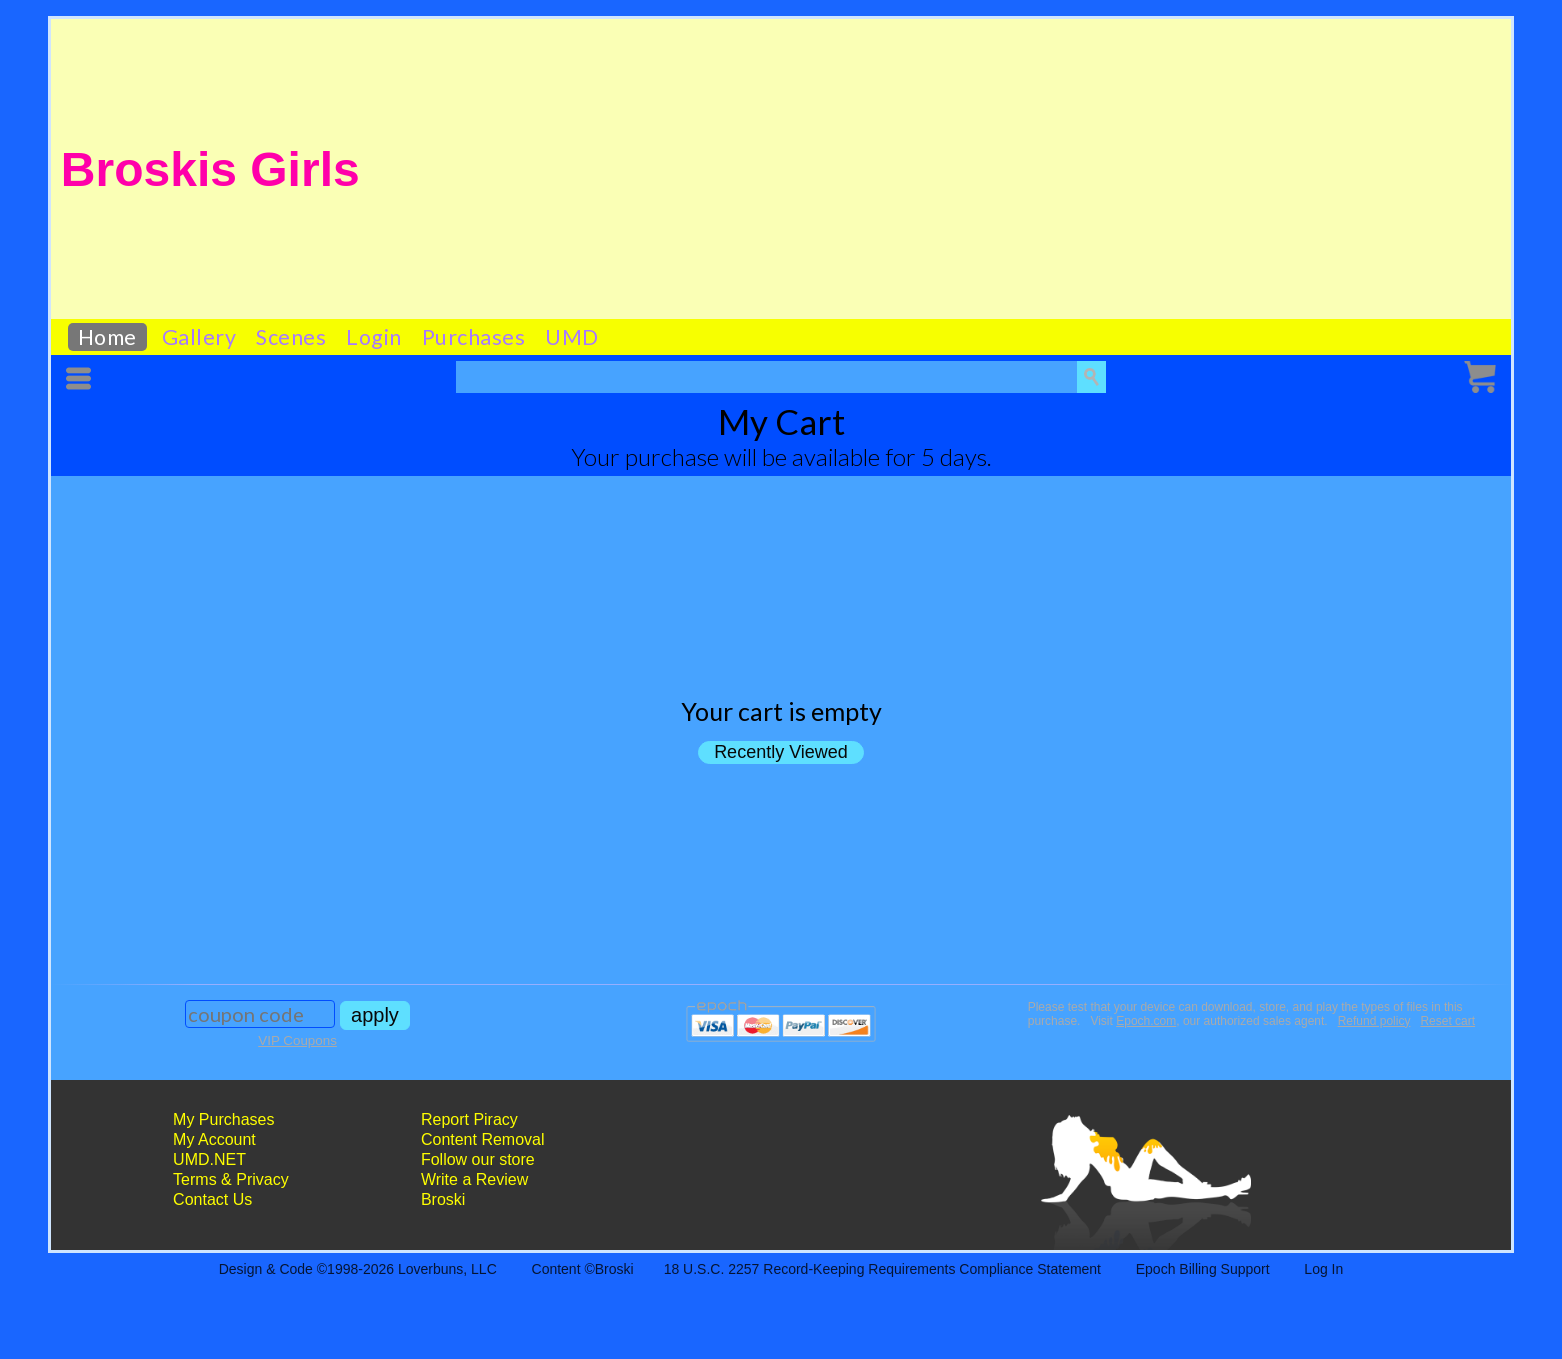 This screenshot has height=1359, width=1562. What do you see at coordinates (474, 337) in the screenshot?
I see `Purchases` at bounding box center [474, 337].